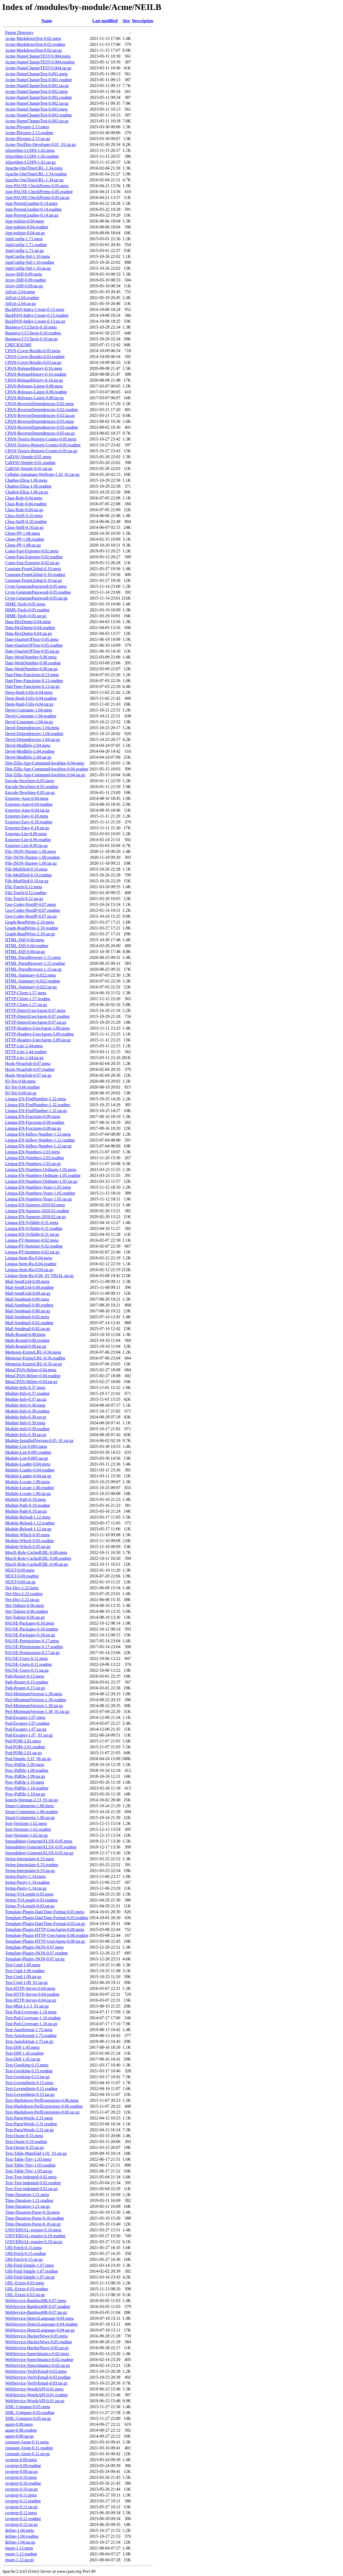 This screenshot has height=2576, width=343. What do you see at coordinates (41, 409) in the screenshot?
I see `CPAN-ReverseDependencies-0.02.readme` at bounding box center [41, 409].